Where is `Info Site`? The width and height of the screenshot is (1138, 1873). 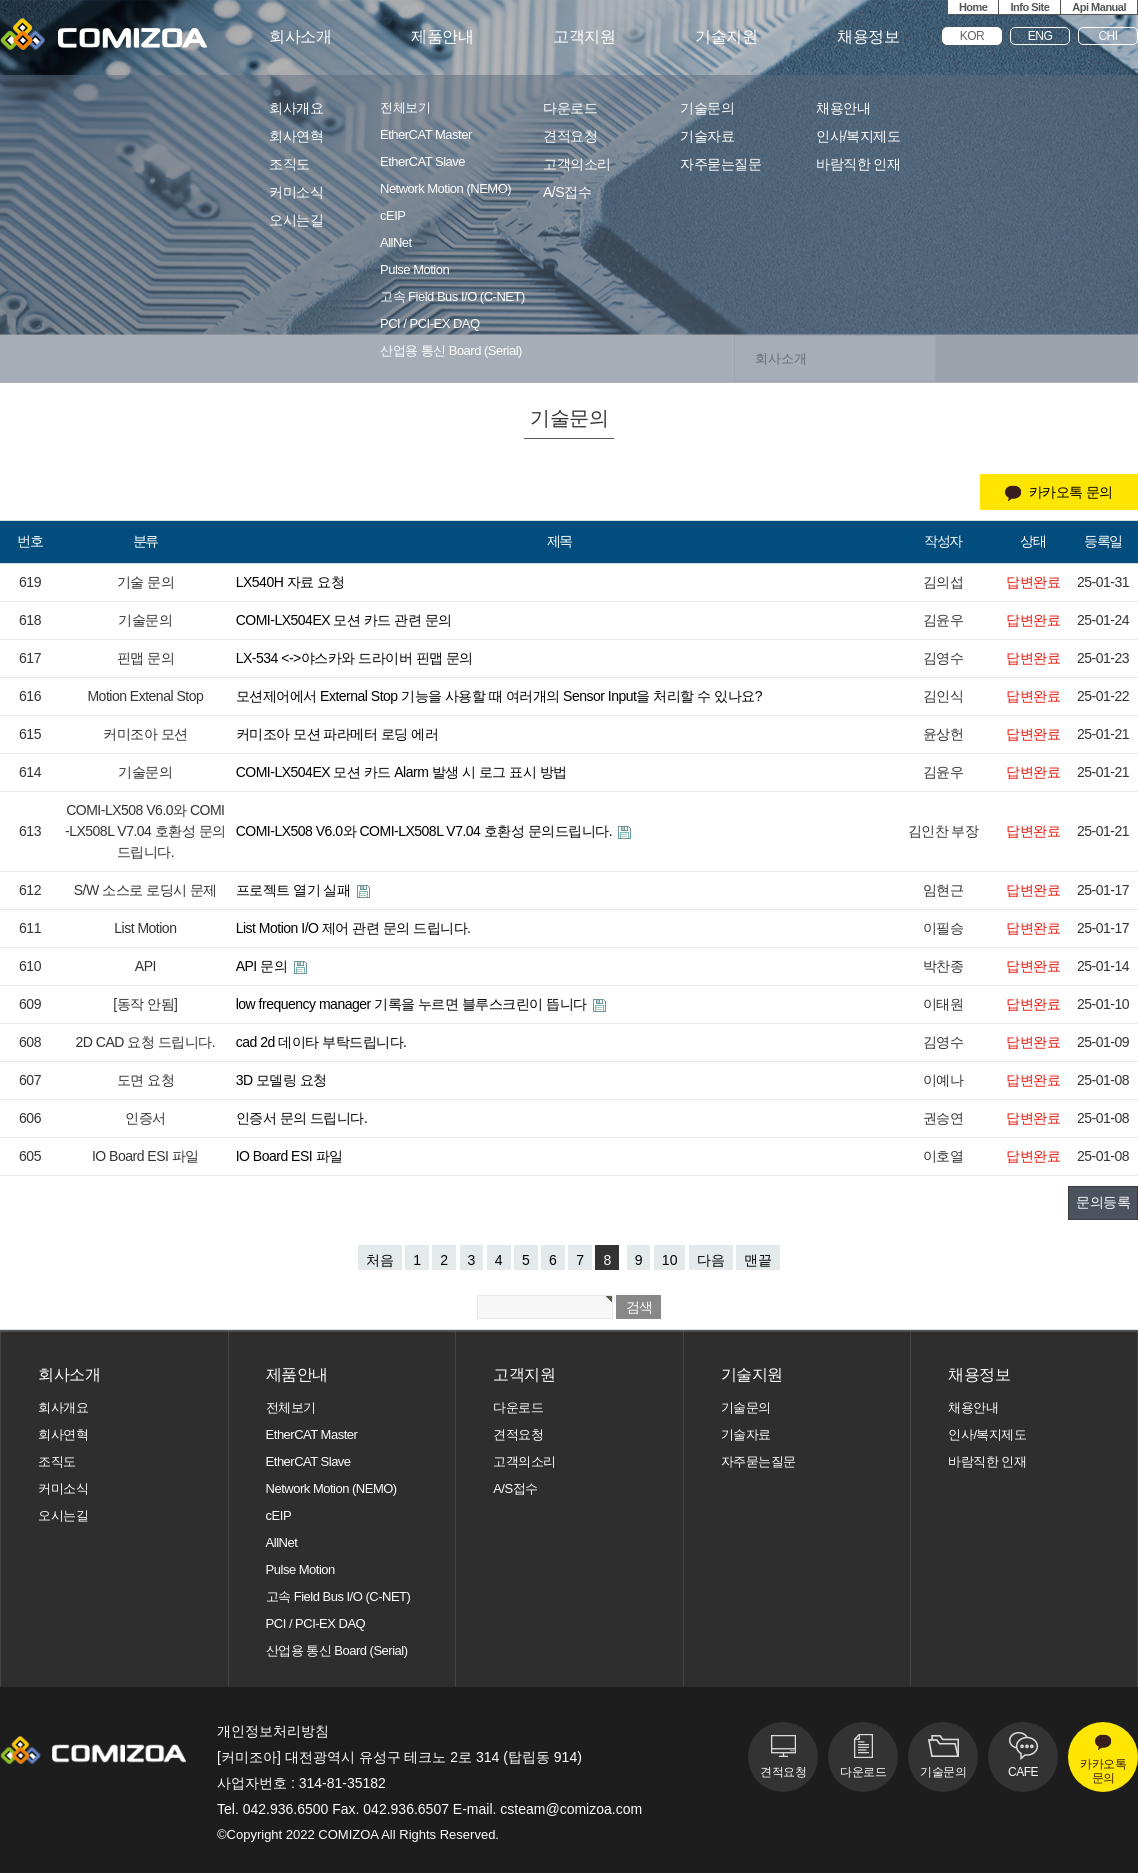
Info Site is located at coordinates (1029, 7).